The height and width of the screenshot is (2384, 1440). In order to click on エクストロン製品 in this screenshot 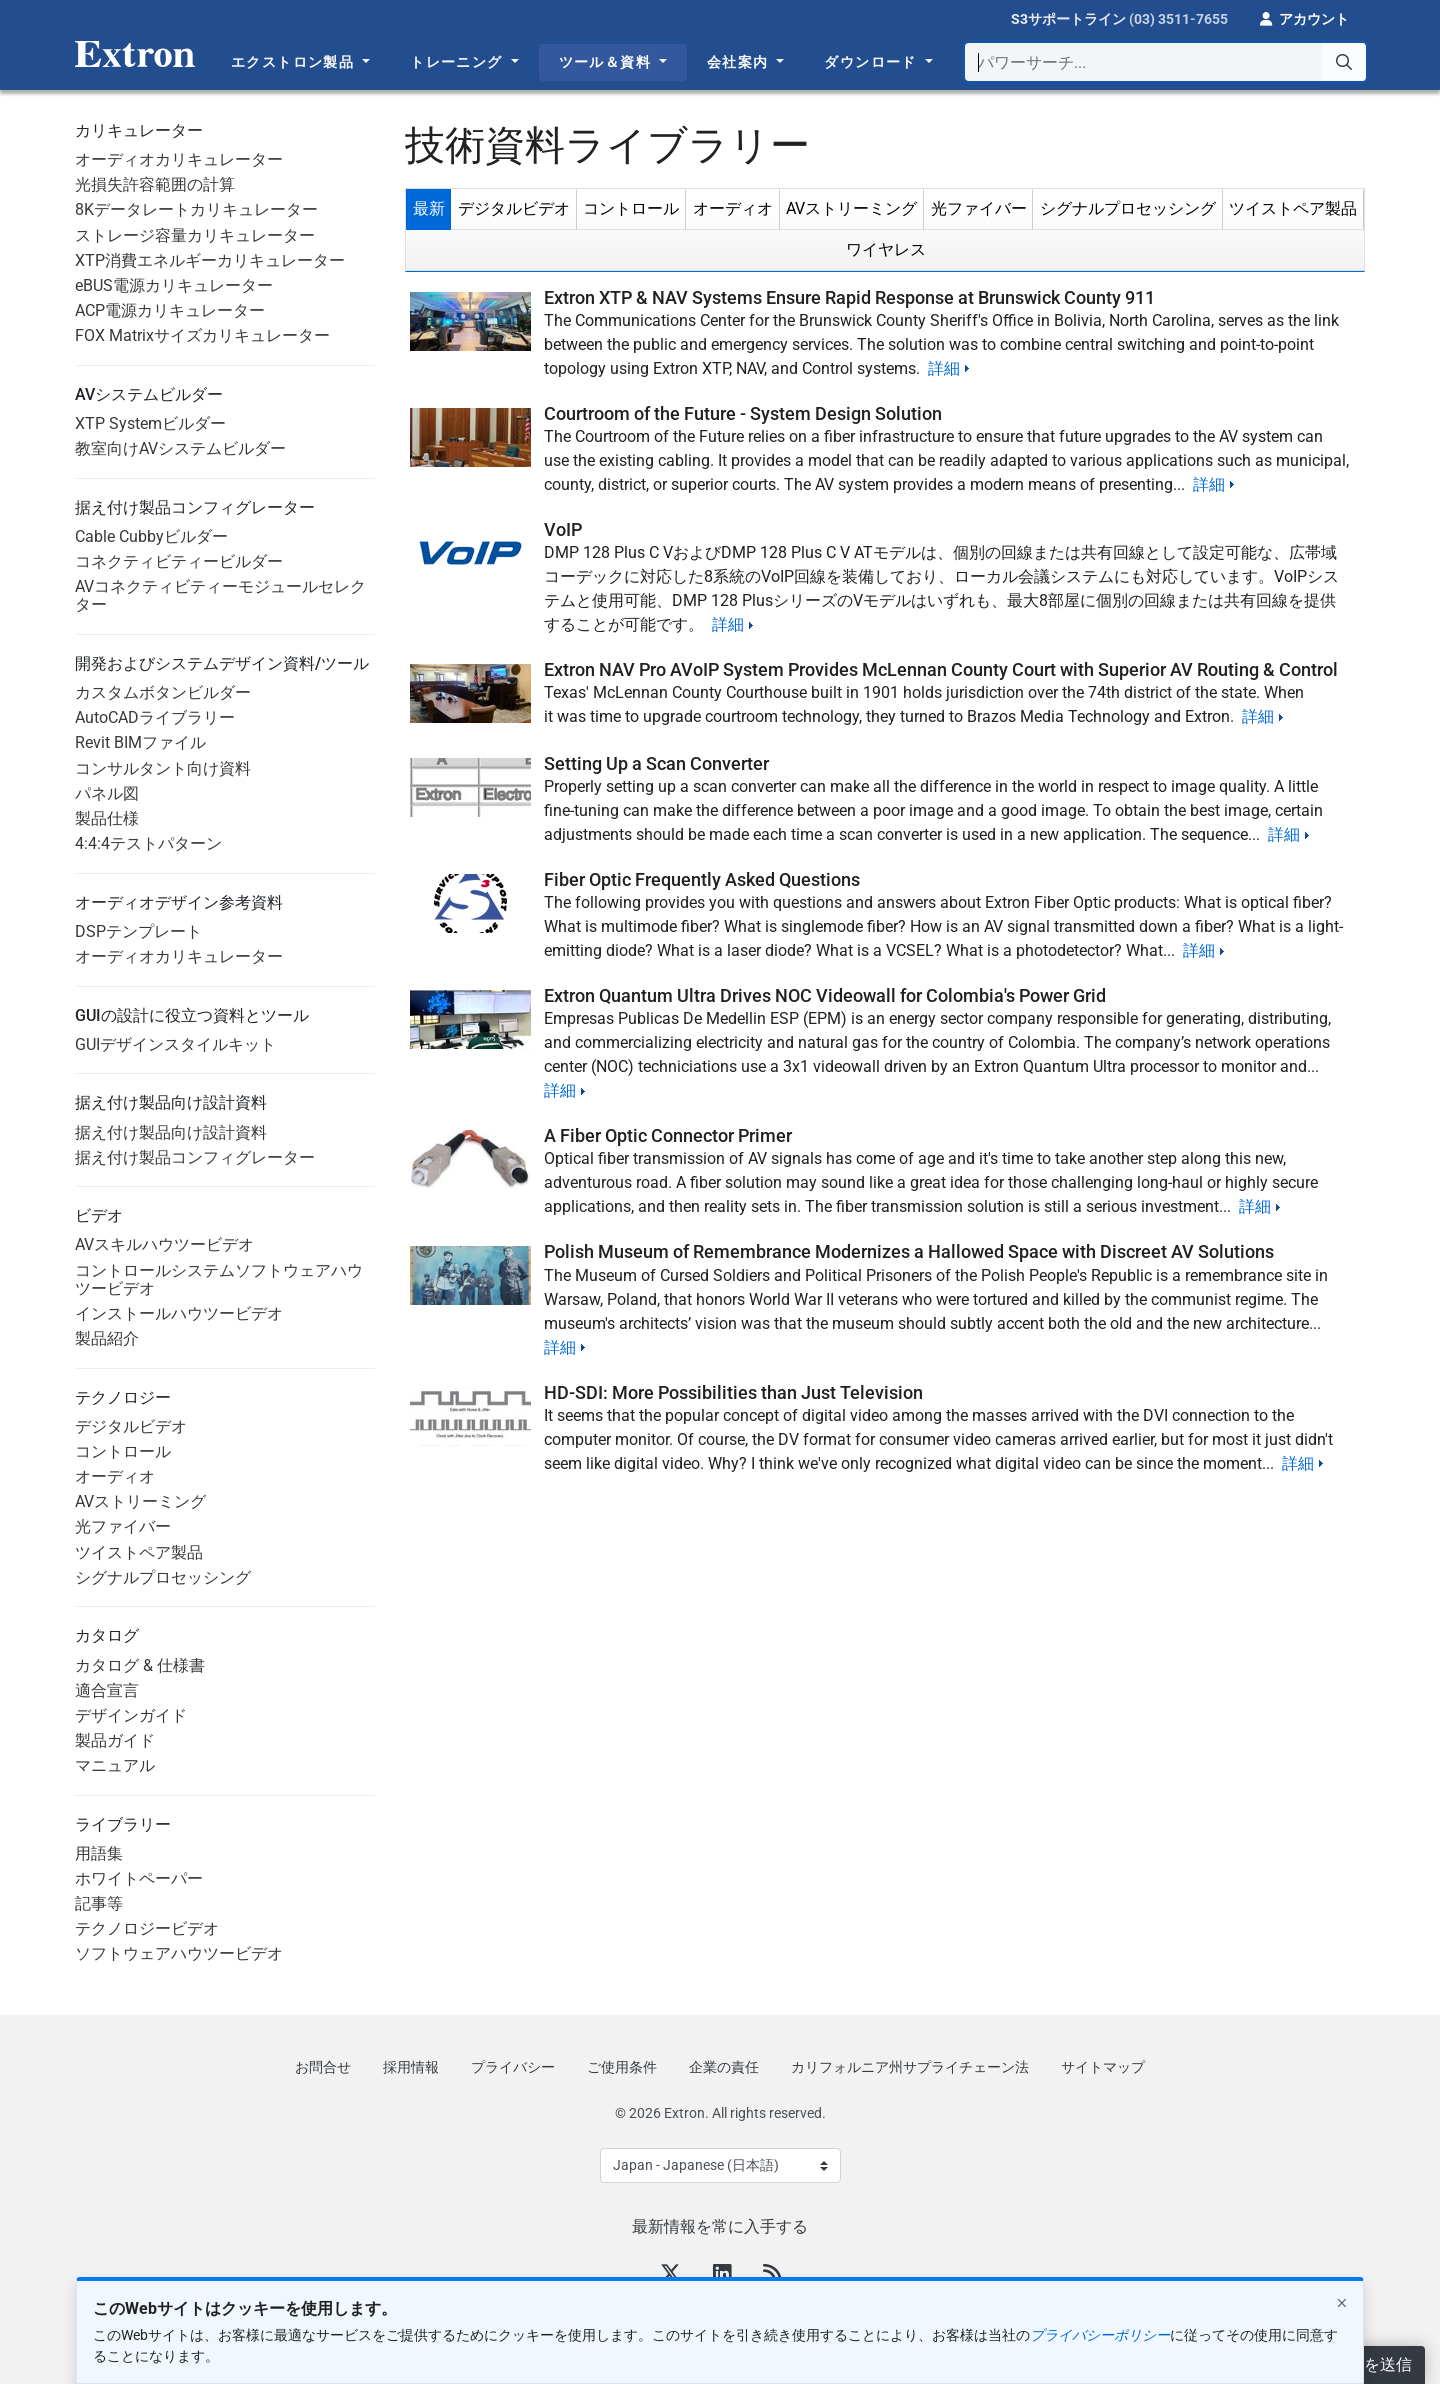, I will do `click(295, 62)`.